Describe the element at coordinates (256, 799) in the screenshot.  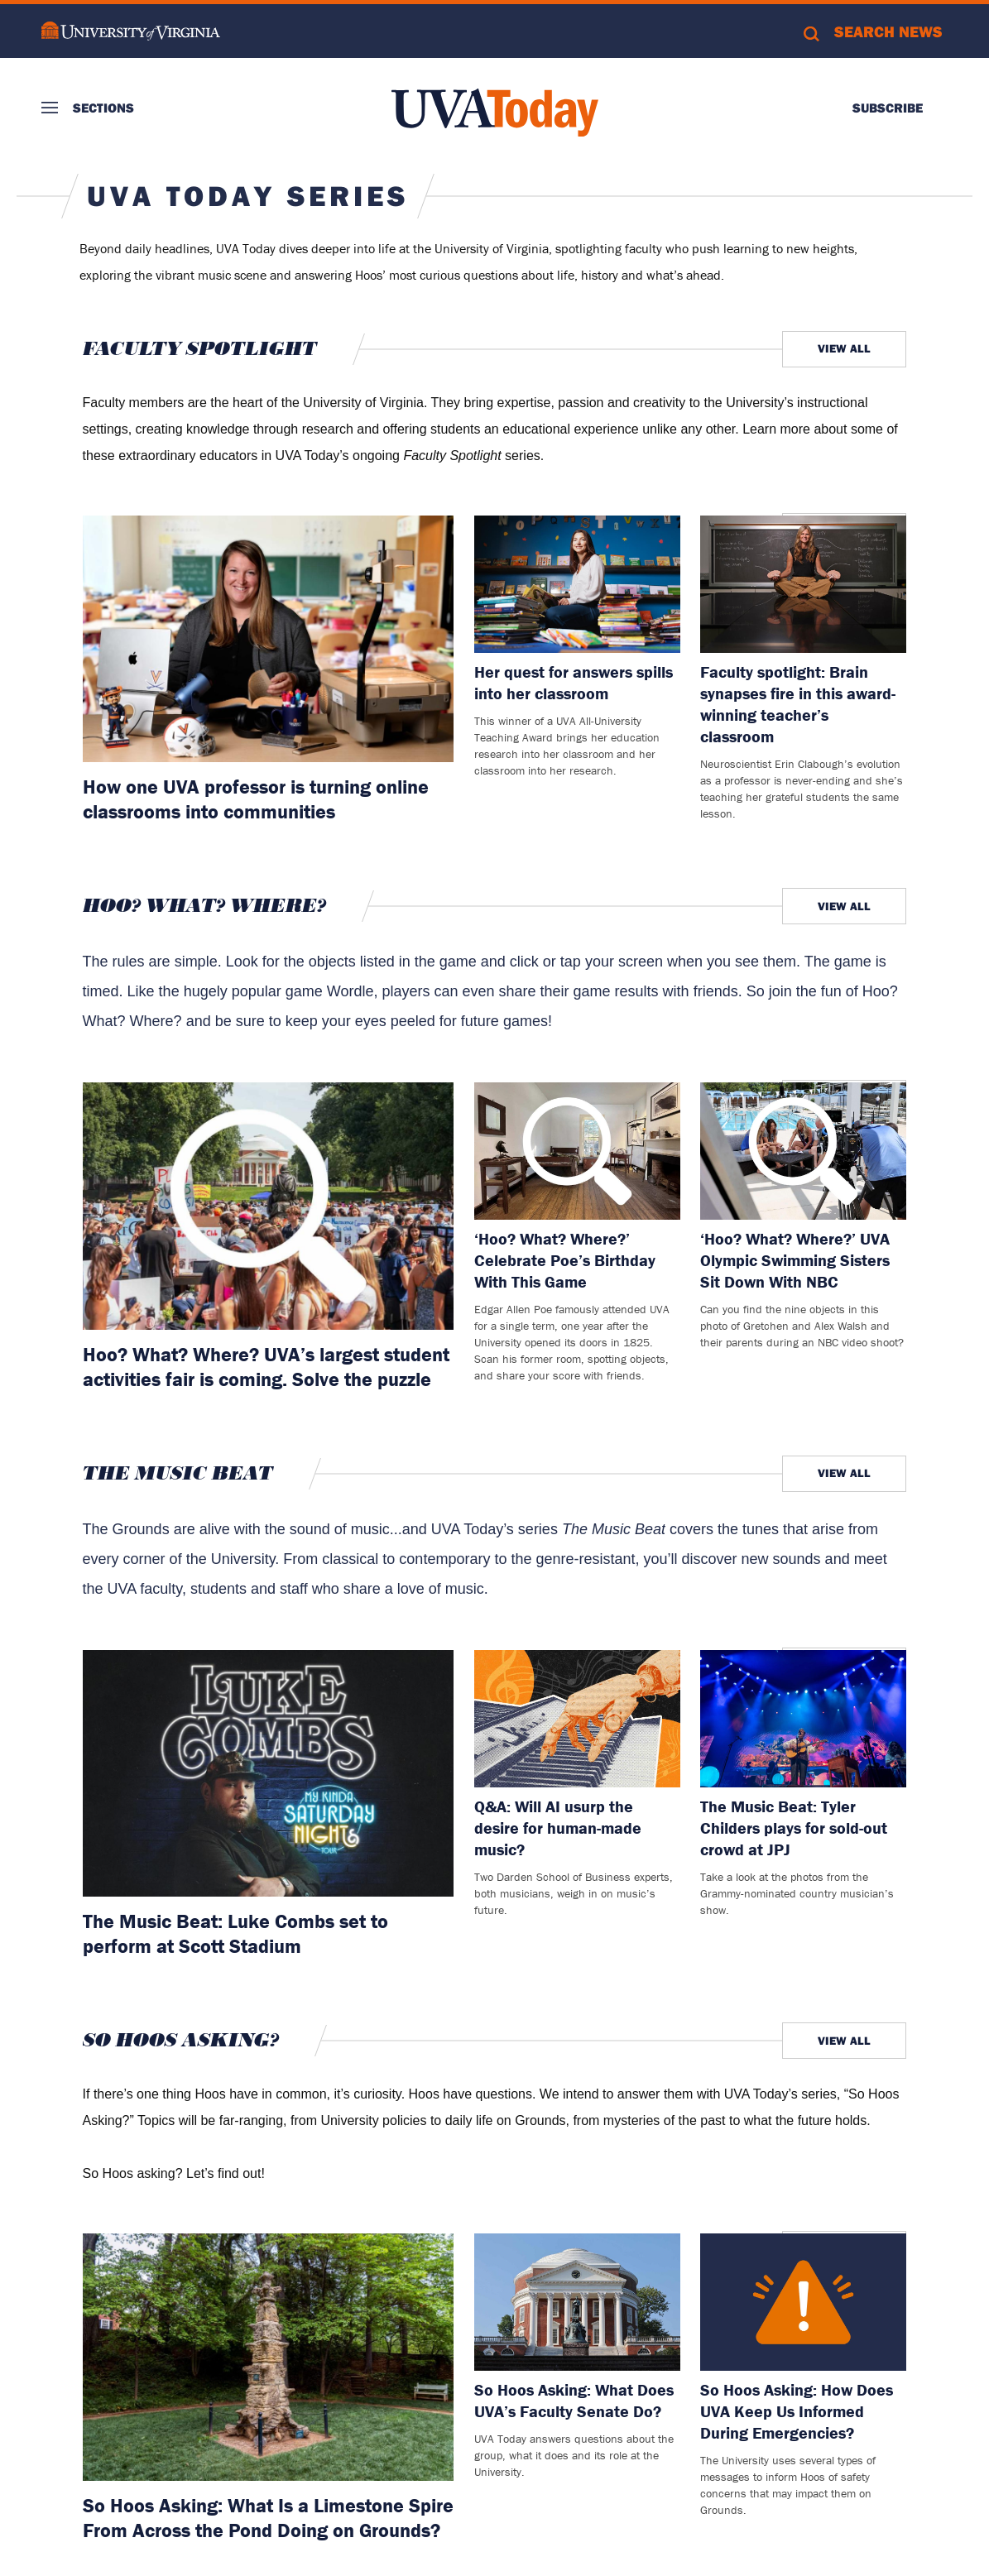
I see `How one UVA professor is turning online classrooms into communities` at that location.